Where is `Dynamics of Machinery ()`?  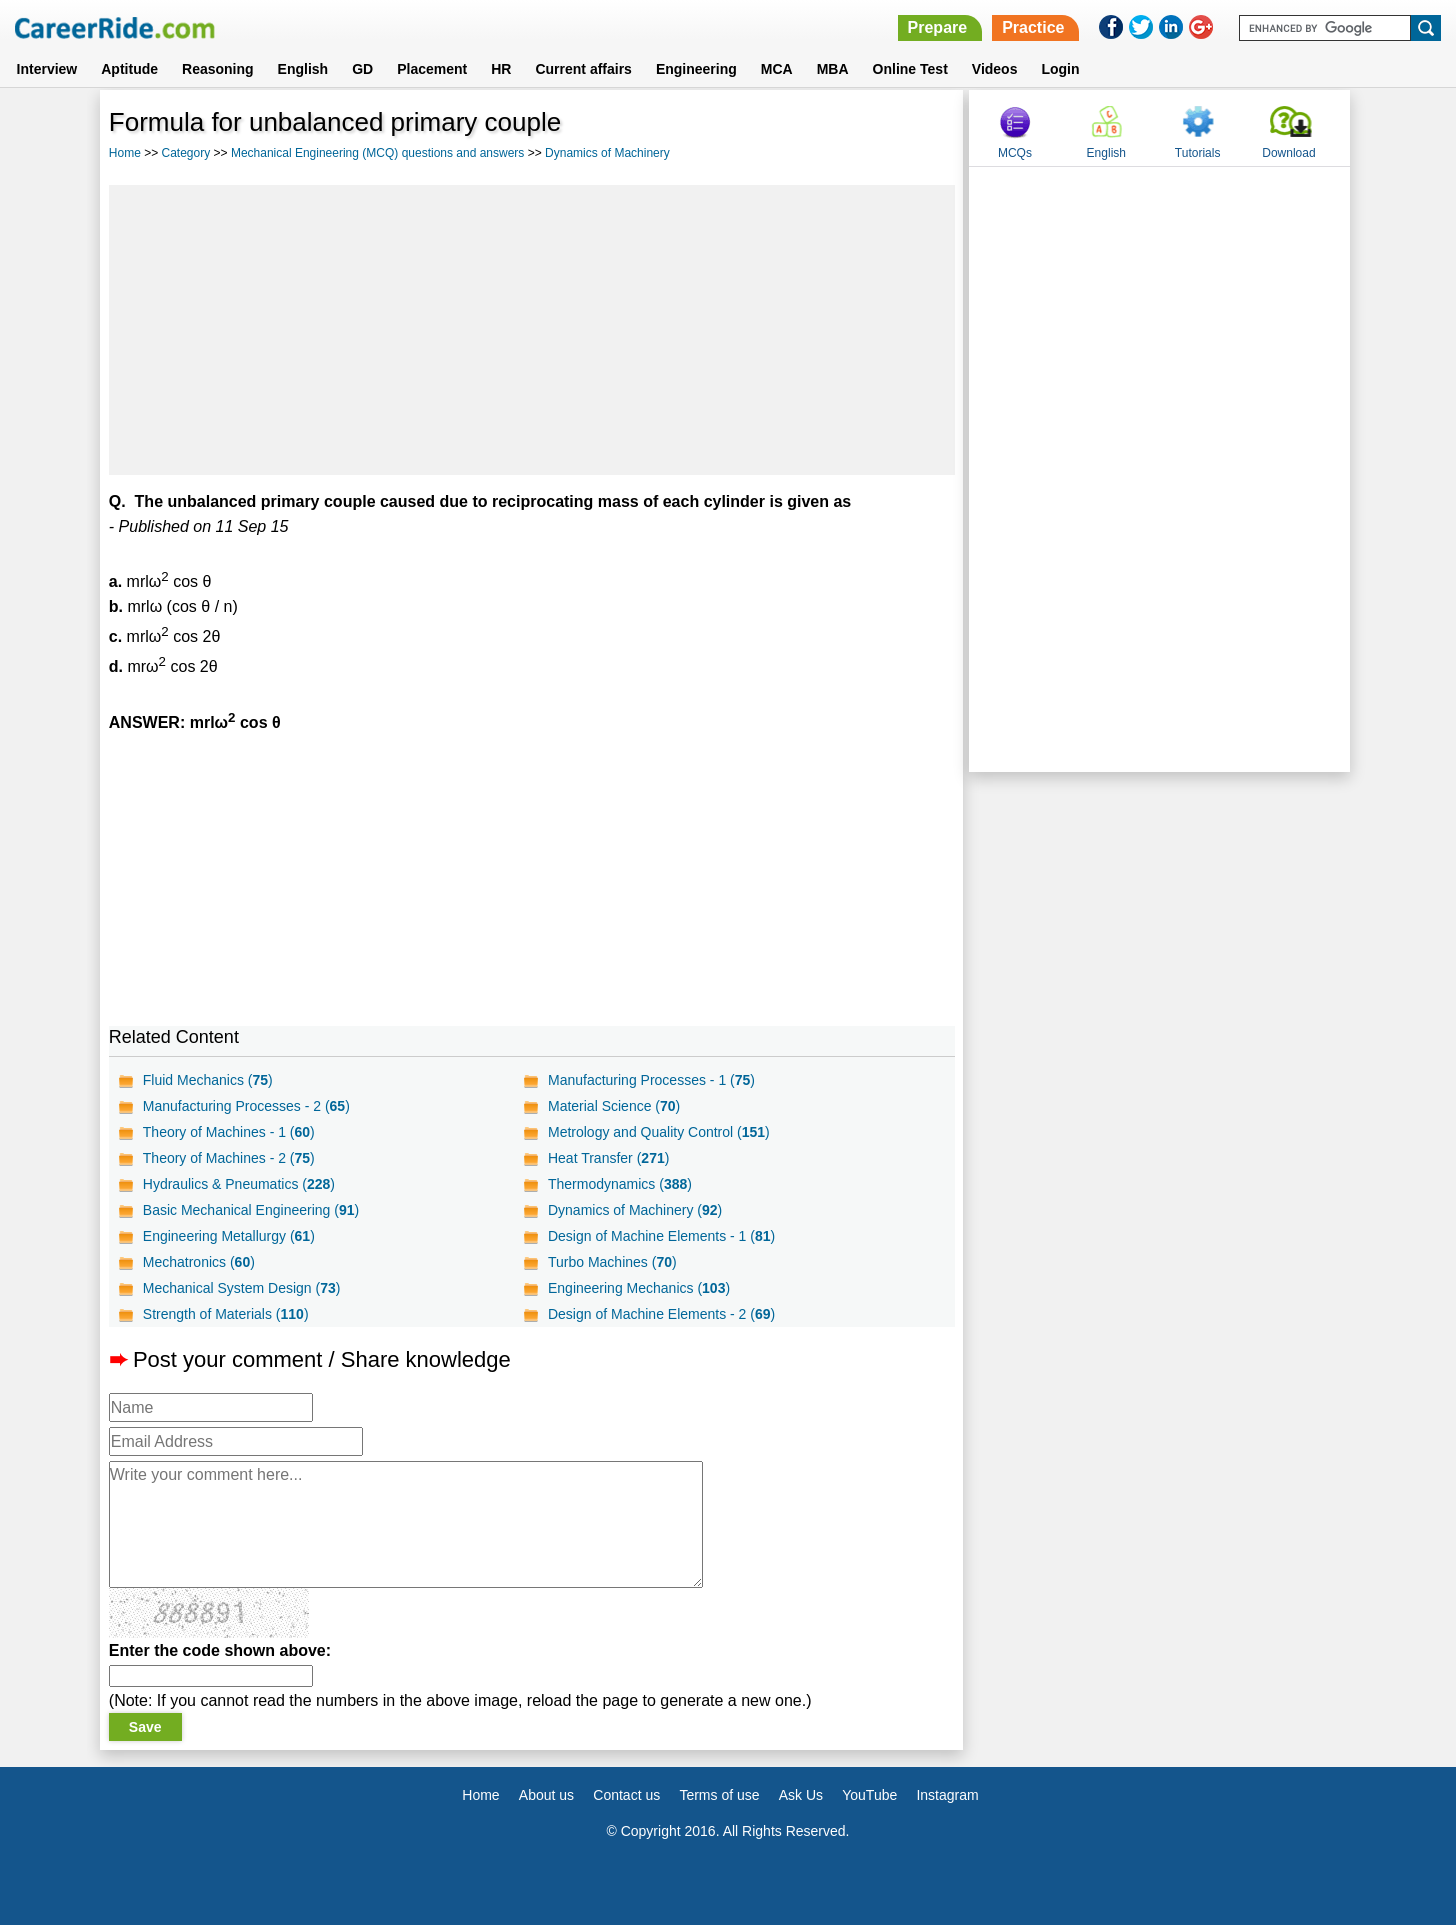 Dynamics of Machinery () is located at coordinates (635, 1210).